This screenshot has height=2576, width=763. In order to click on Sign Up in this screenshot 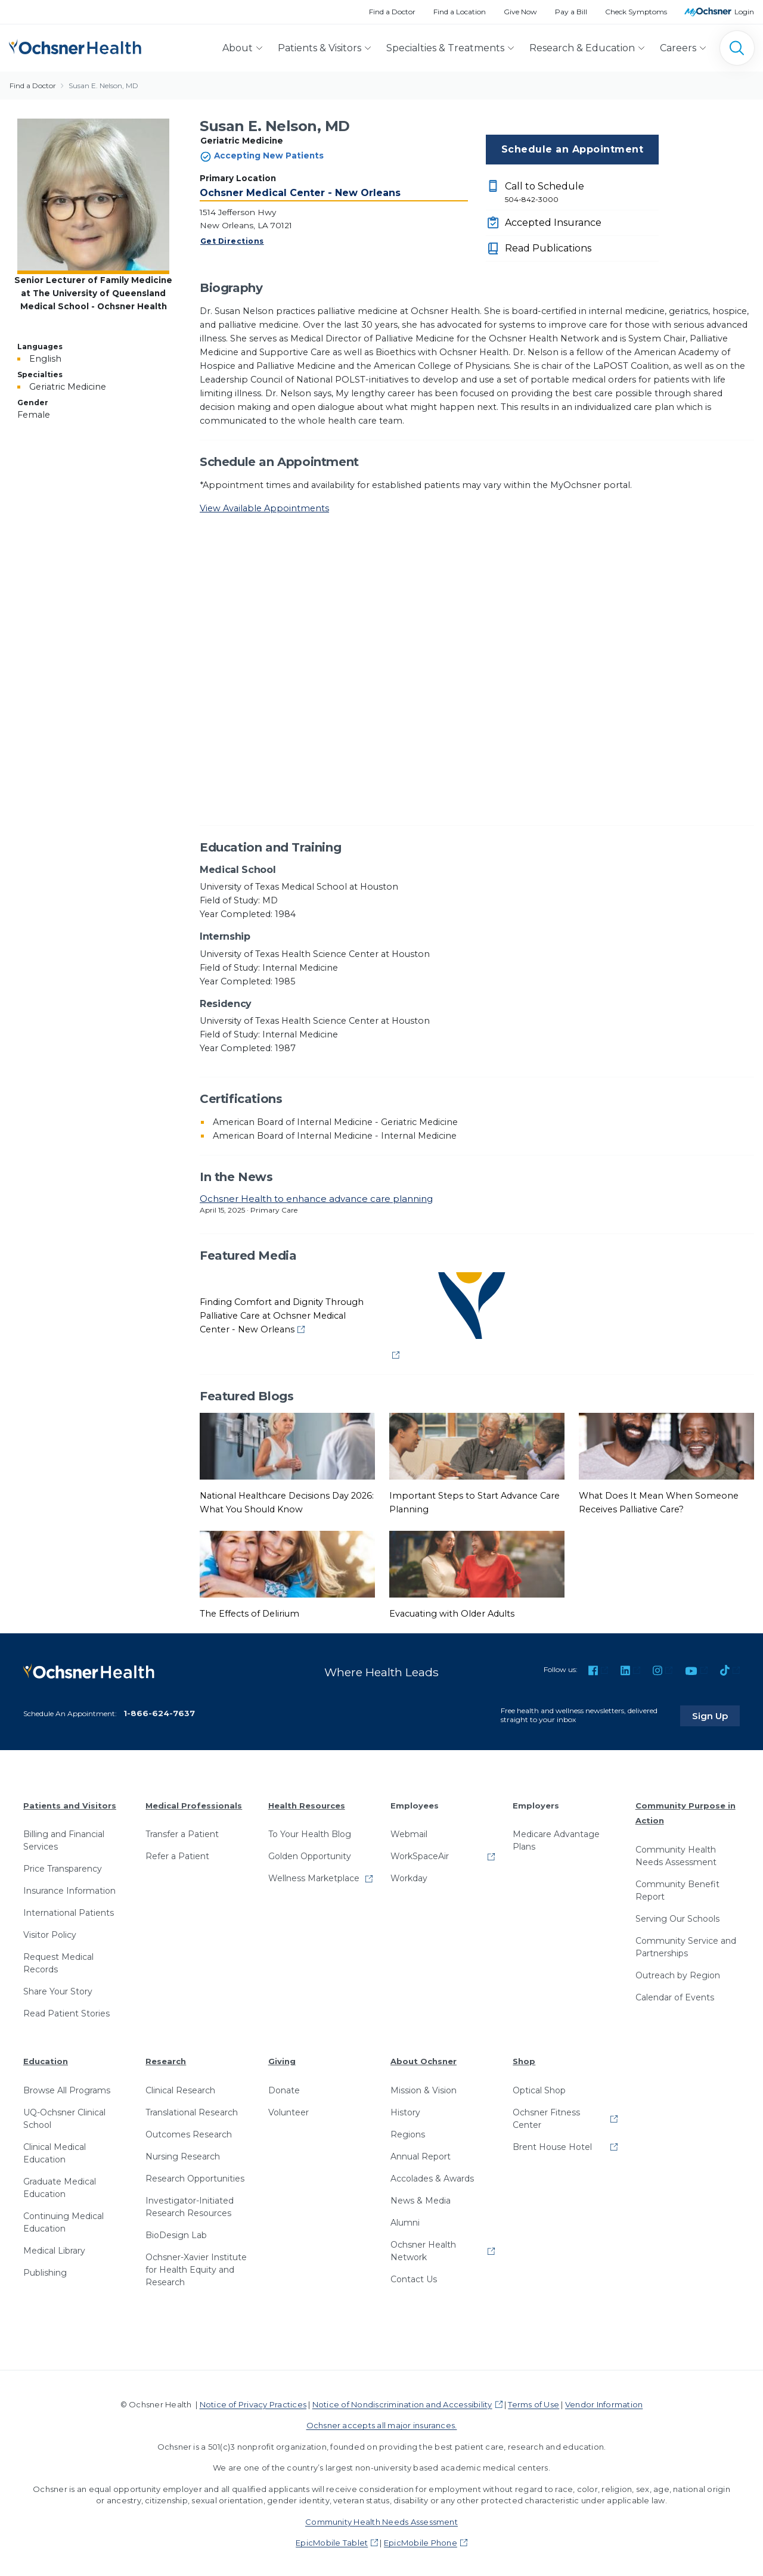, I will do `click(717, 1713)`.